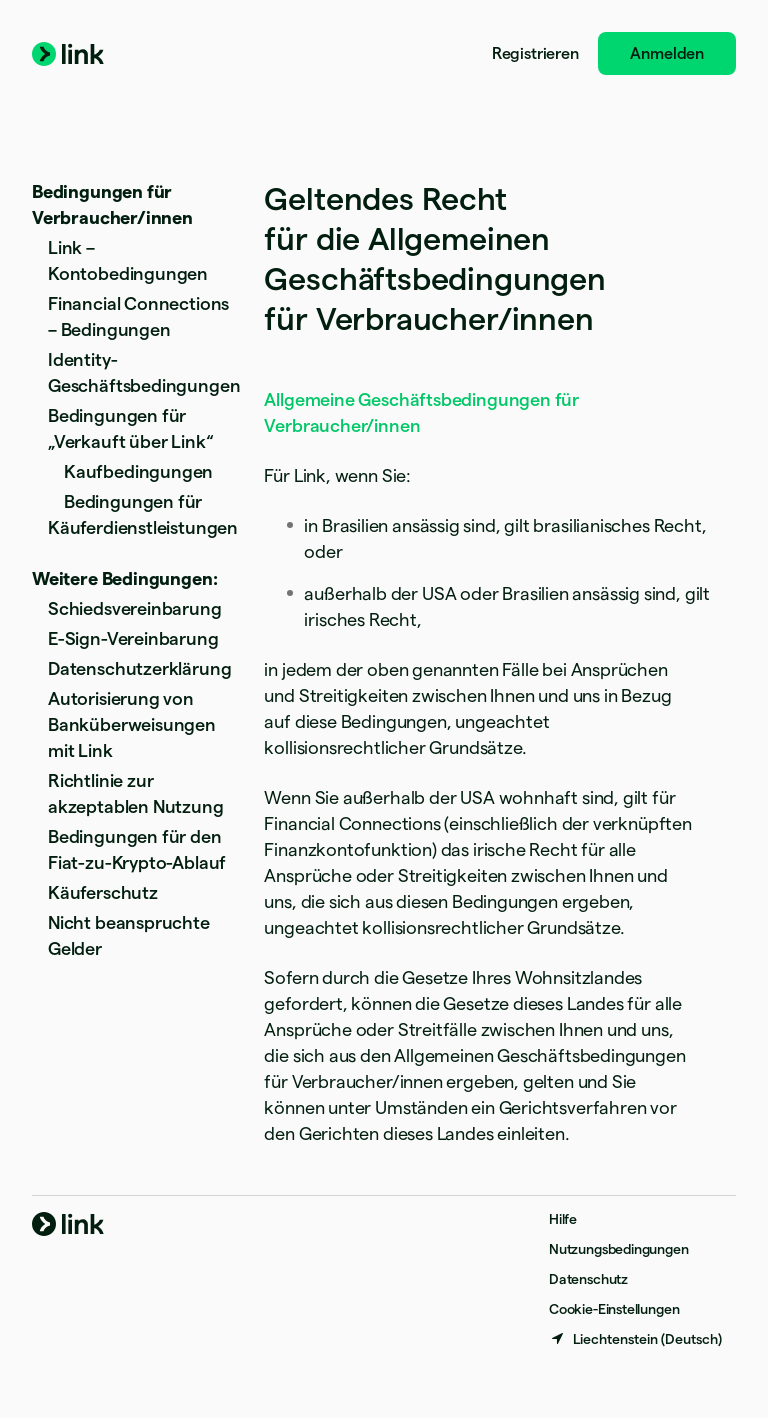  I want to click on Käuferschutz, so click(103, 892).